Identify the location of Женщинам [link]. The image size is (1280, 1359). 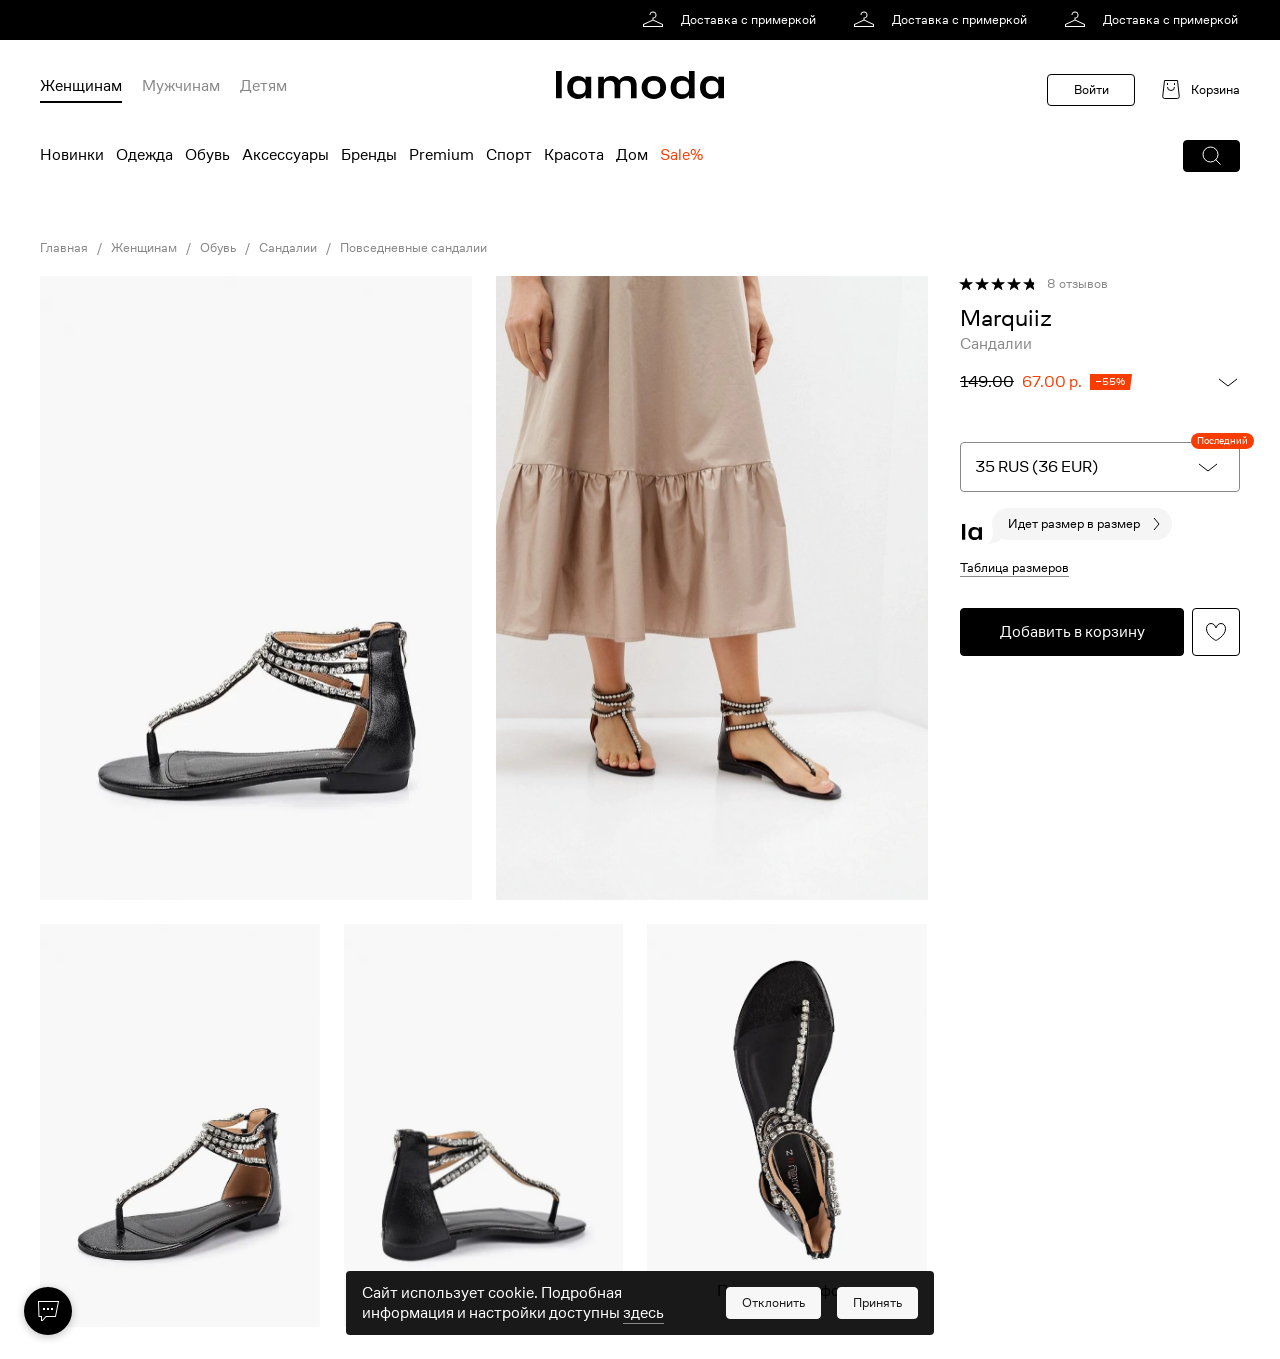
(144, 248).